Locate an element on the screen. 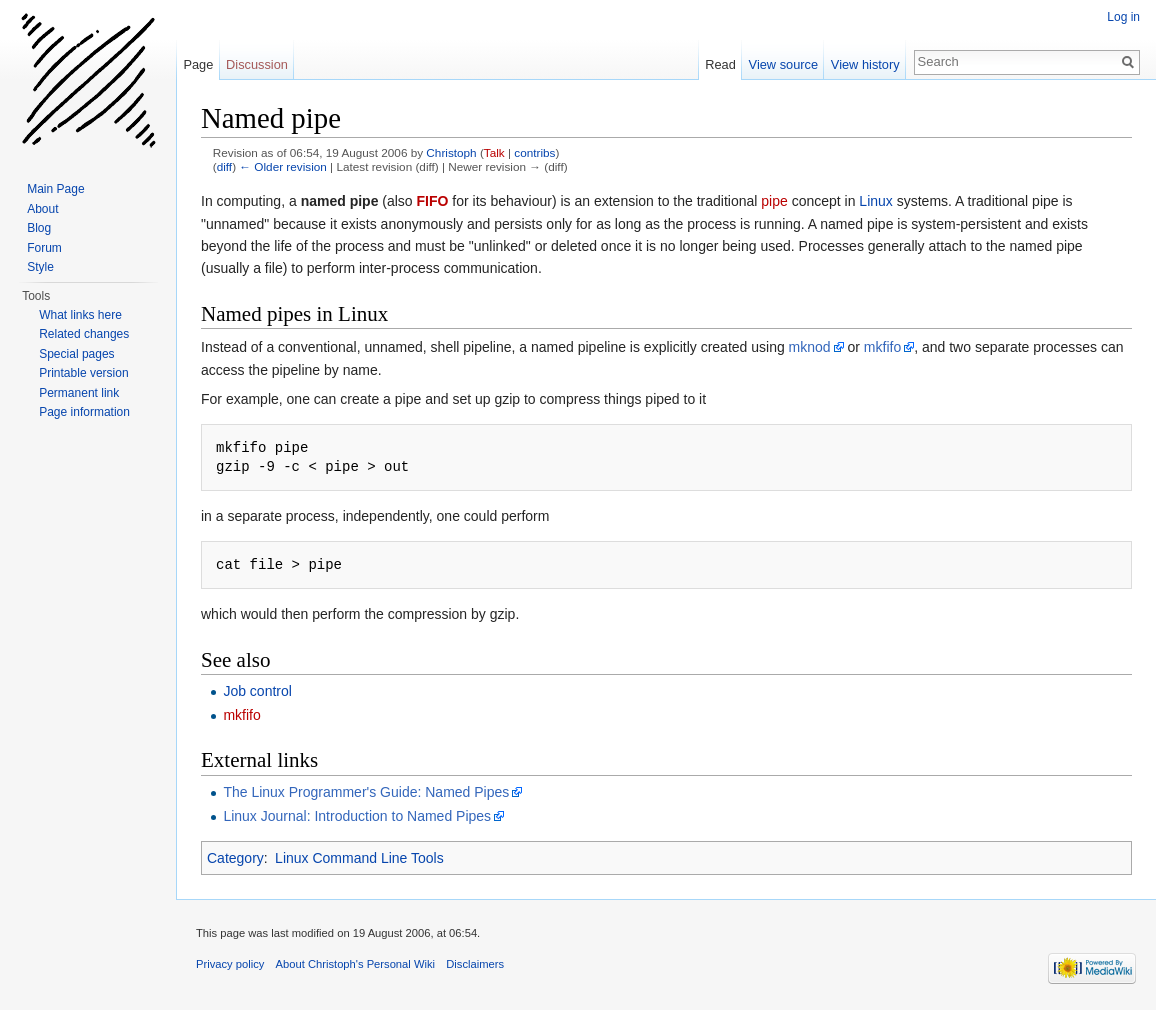 The height and width of the screenshot is (1010, 1156). Permanent link is located at coordinates (79, 393).